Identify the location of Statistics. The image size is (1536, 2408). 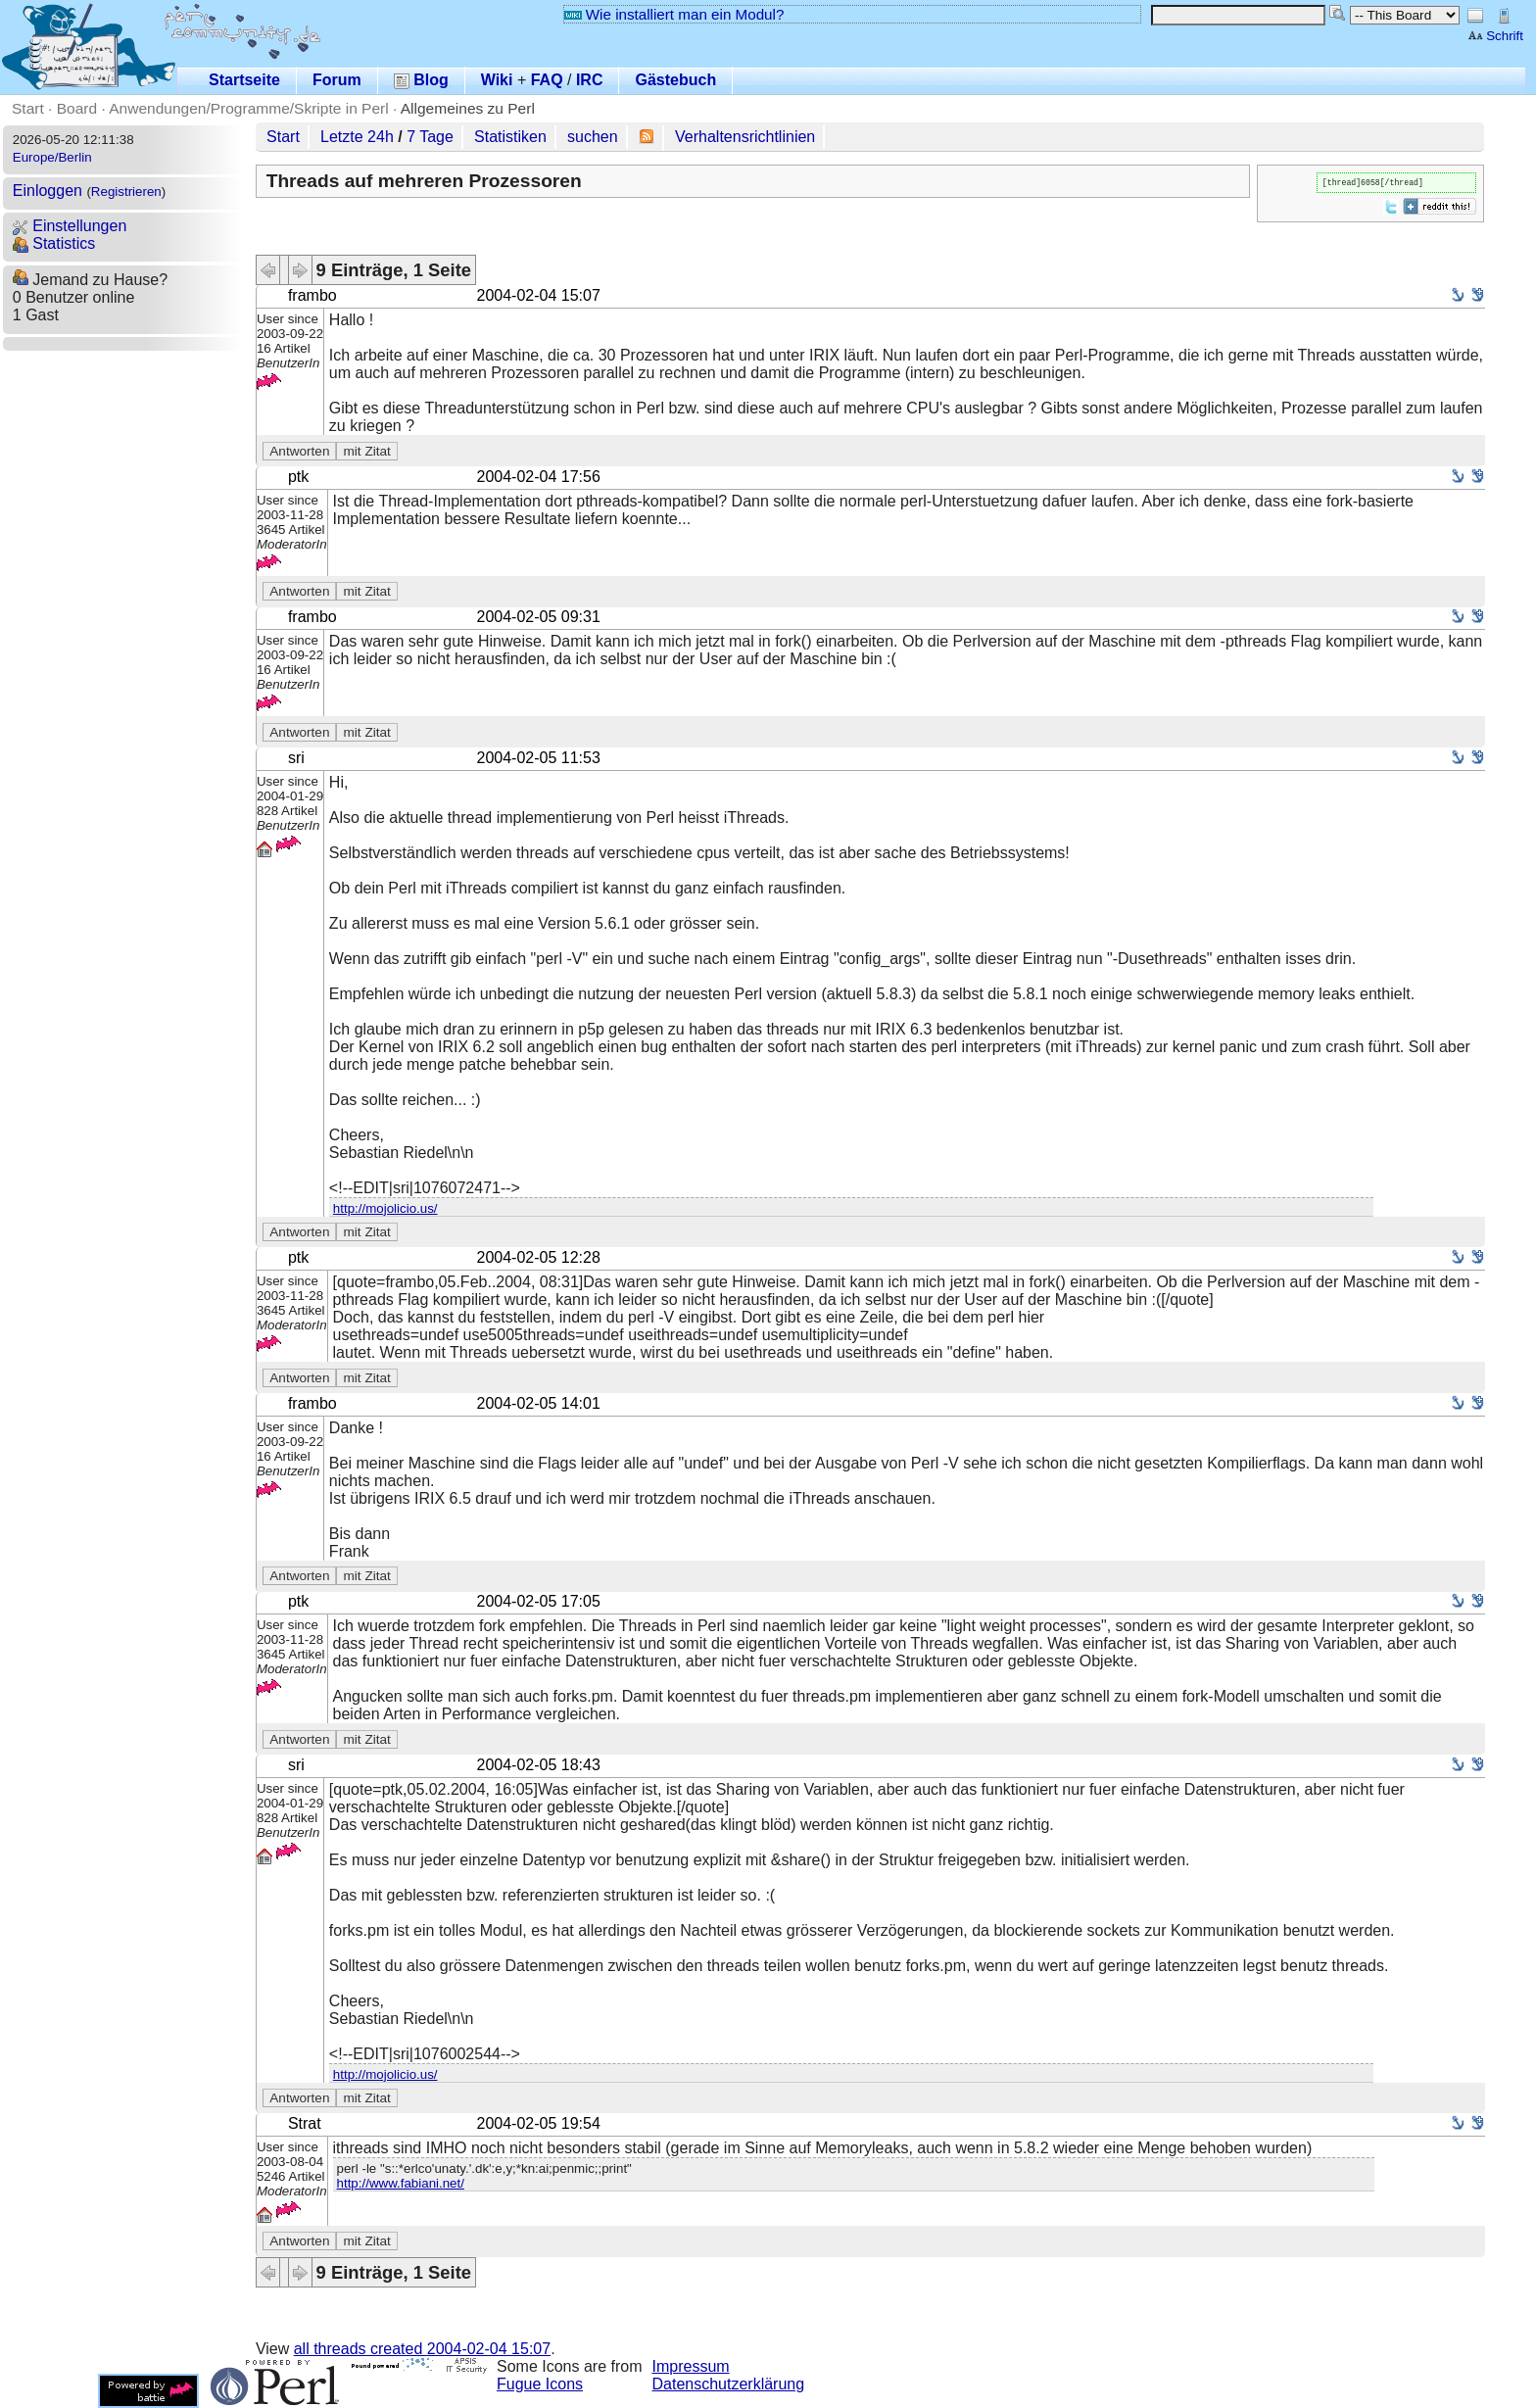
(54, 243).